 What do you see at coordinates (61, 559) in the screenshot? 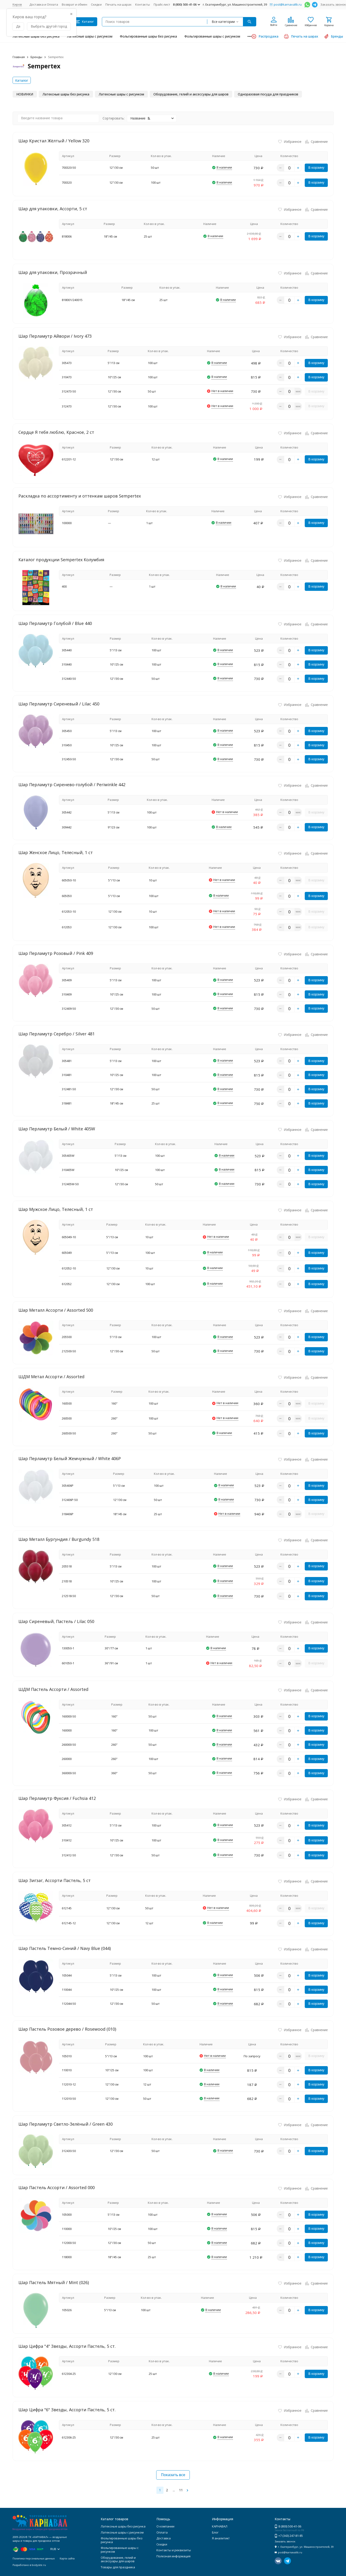
I see `Каталог продукции Sempertex Колумбия` at bounding box center [61, 559].